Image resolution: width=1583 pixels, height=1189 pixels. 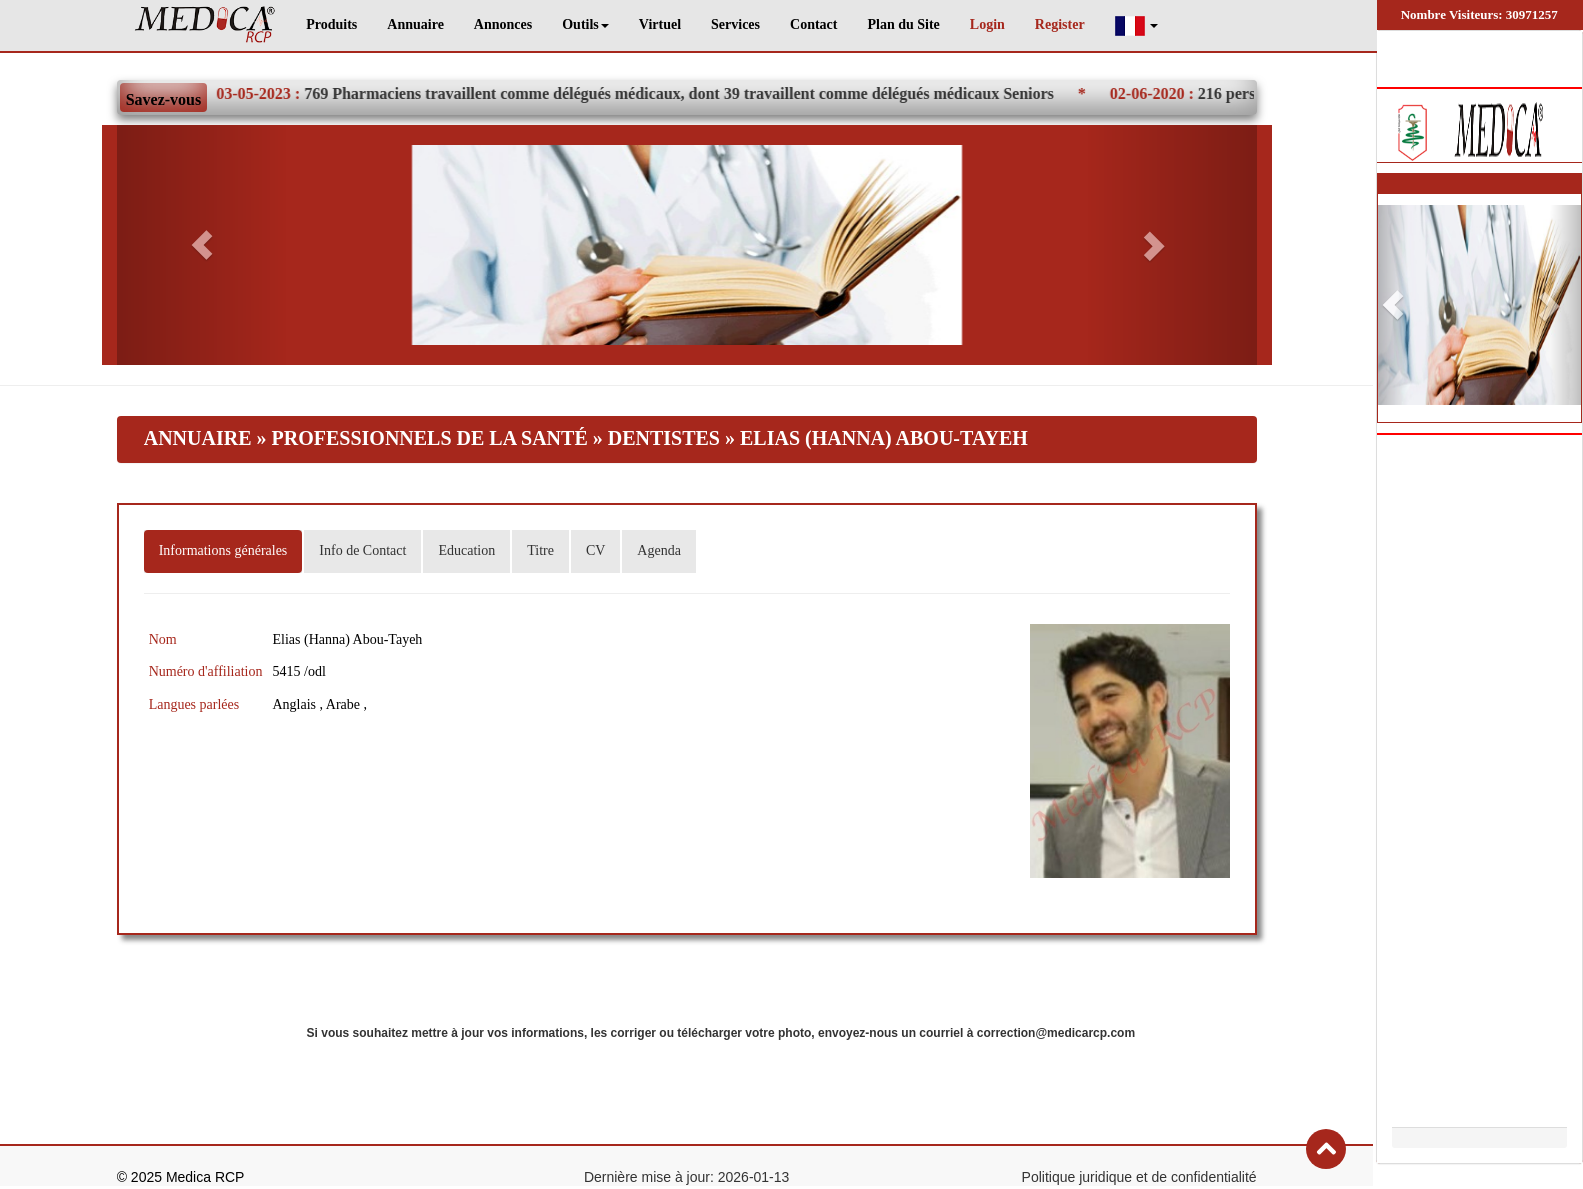 I want to click on Politique juridique et de confidentialité, so click(x=1139, y=1177).